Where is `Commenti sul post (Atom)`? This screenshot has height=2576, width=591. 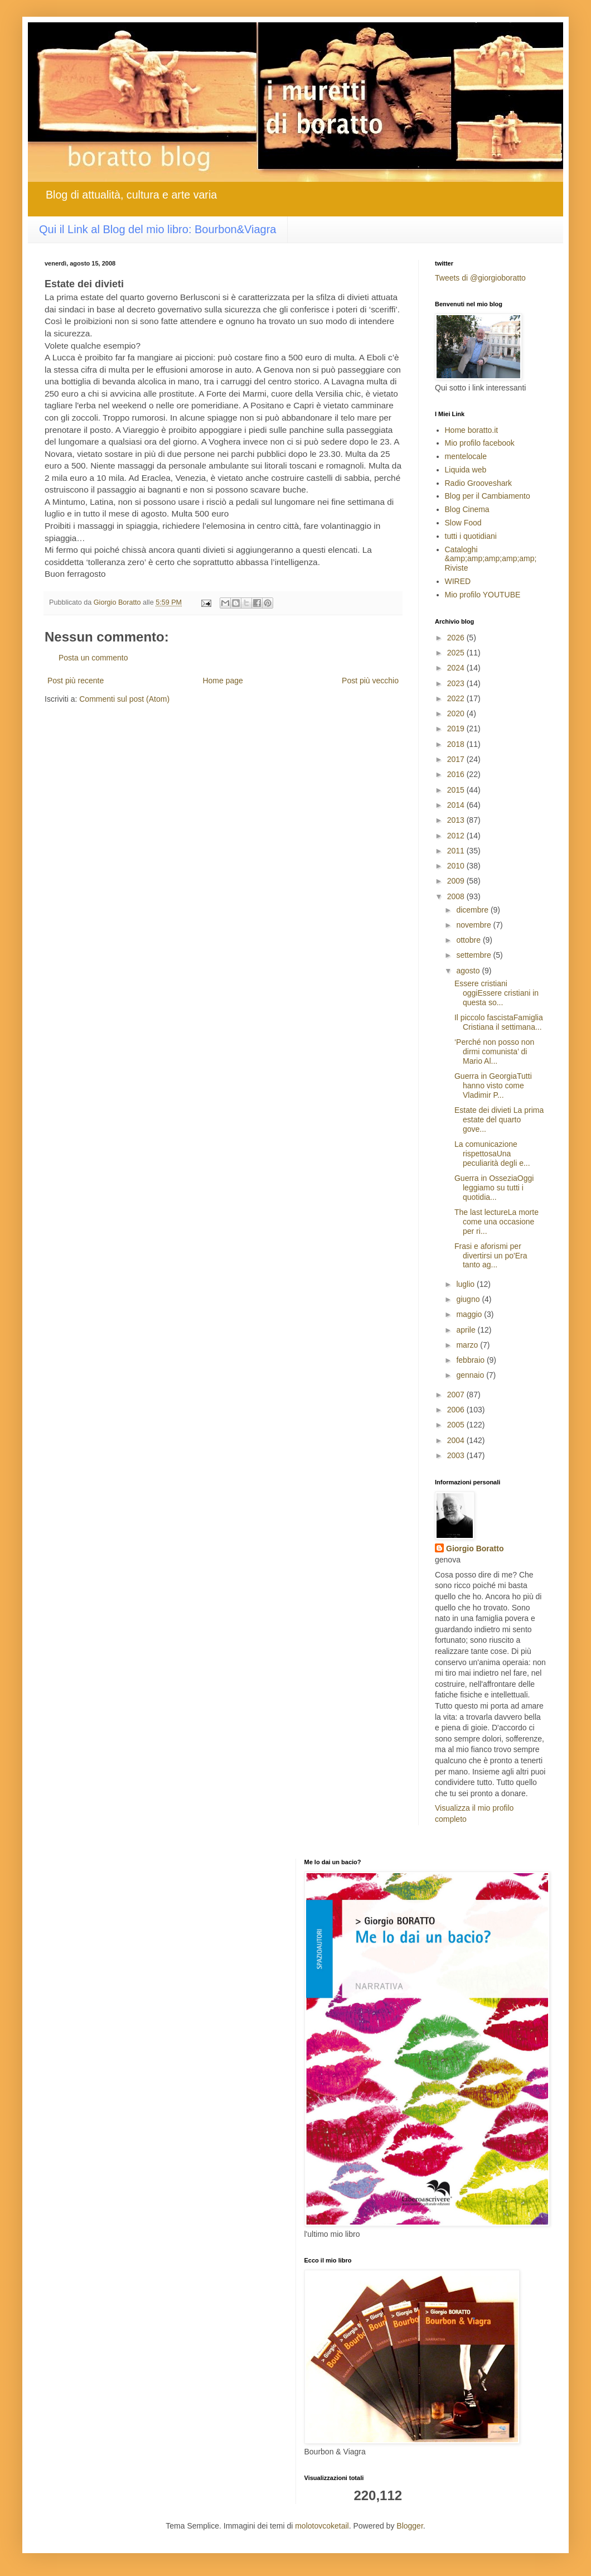
Commenti sul post (Atom) is located at coordinates (124, 698).